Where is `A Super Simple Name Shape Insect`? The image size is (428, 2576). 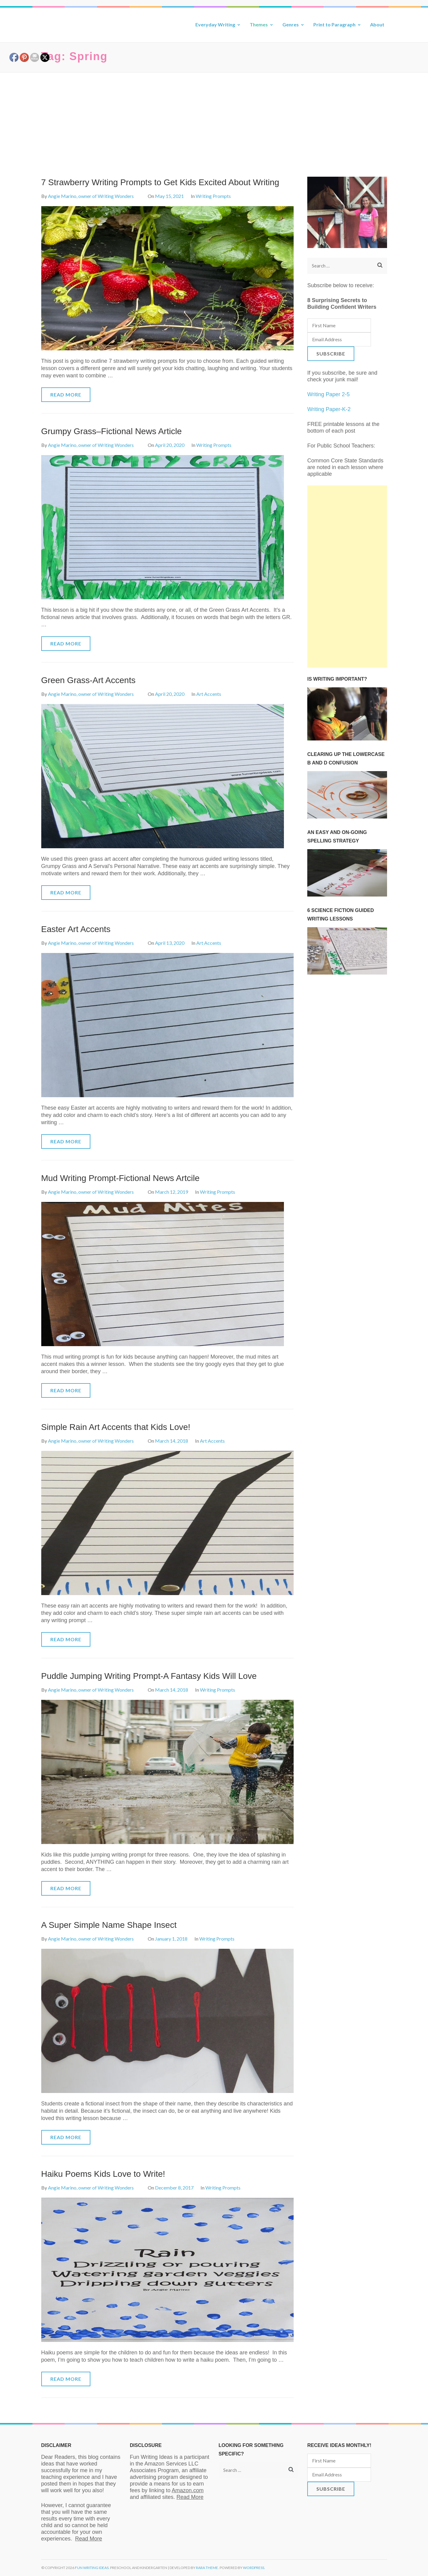 A Super Simple Name Shape Insect is located at coordinates (109, 1925).